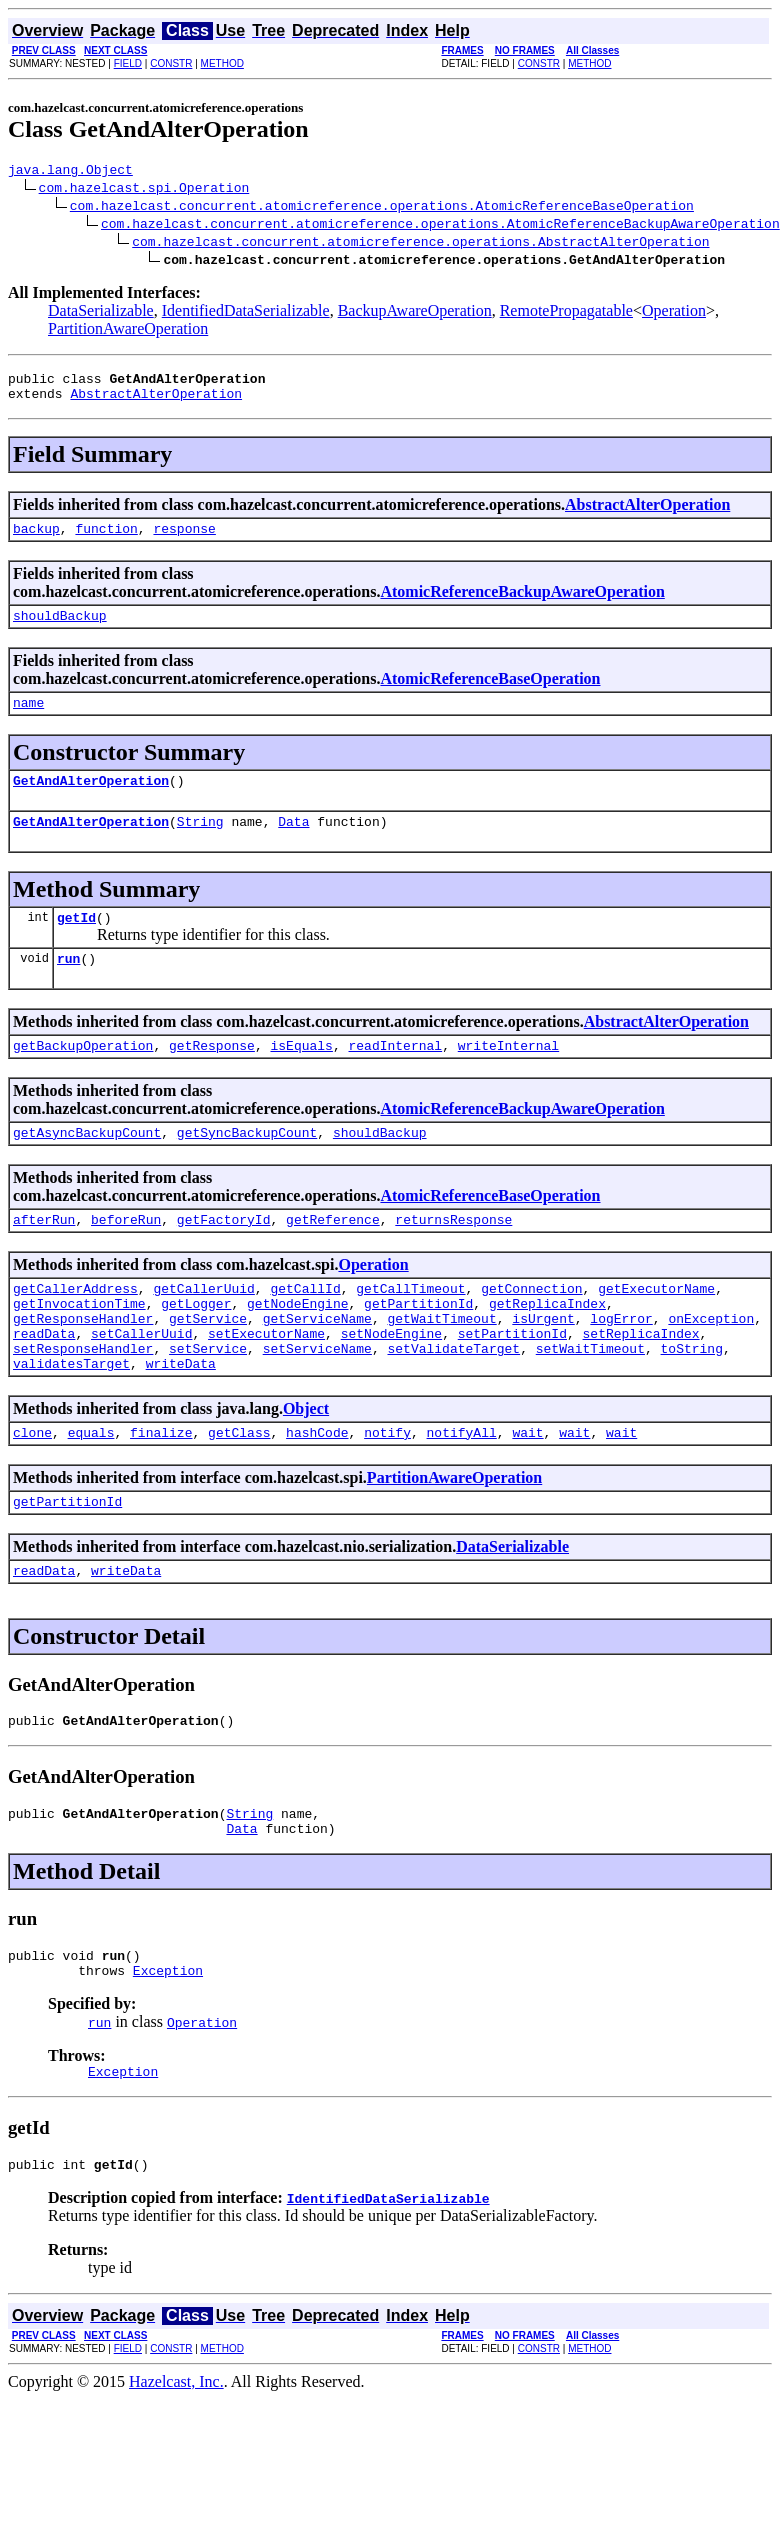  Describe the element at coordinates (87, 1168) in the screenshot. I see `getAsyncBackupCount` at that location.